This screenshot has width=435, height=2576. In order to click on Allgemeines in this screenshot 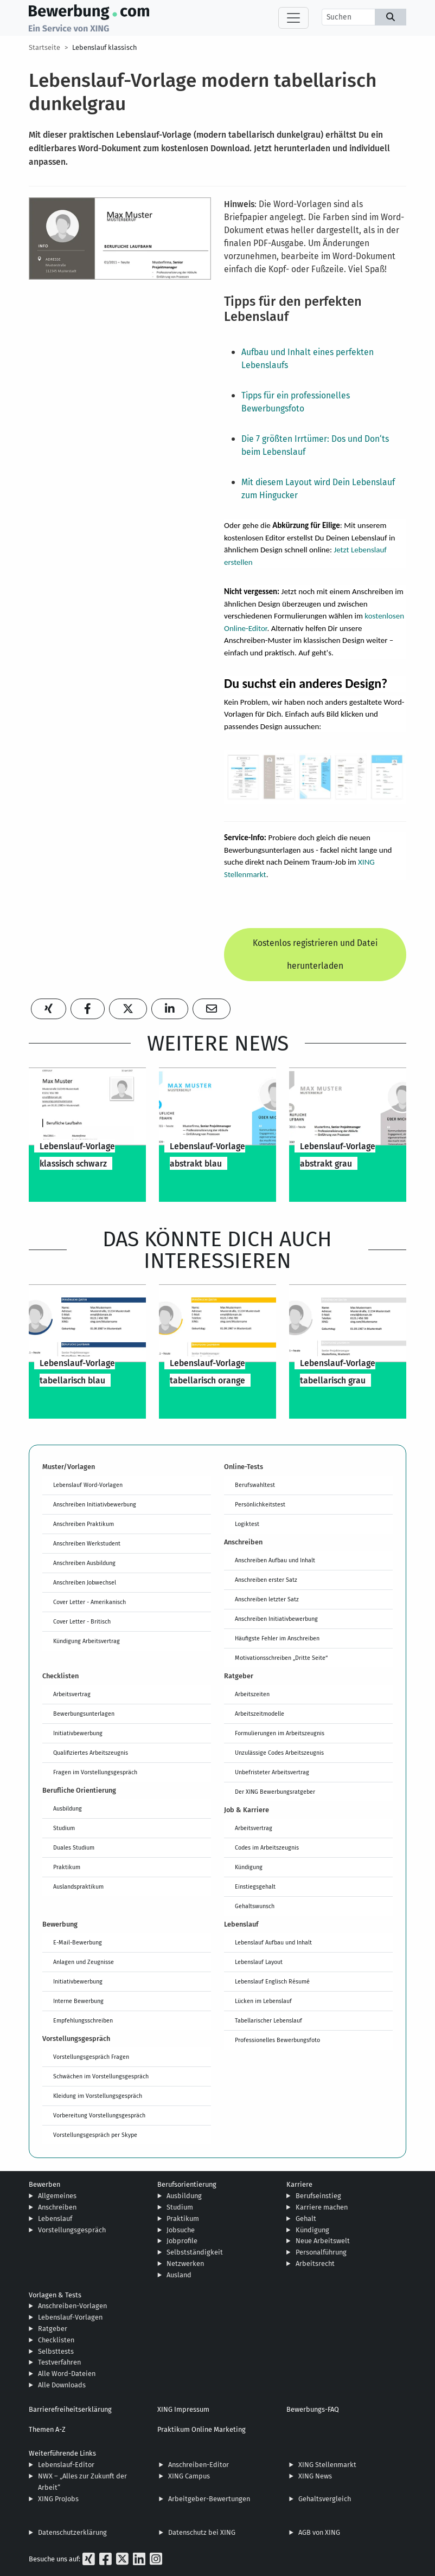, I will do `click(57, 2196)`.